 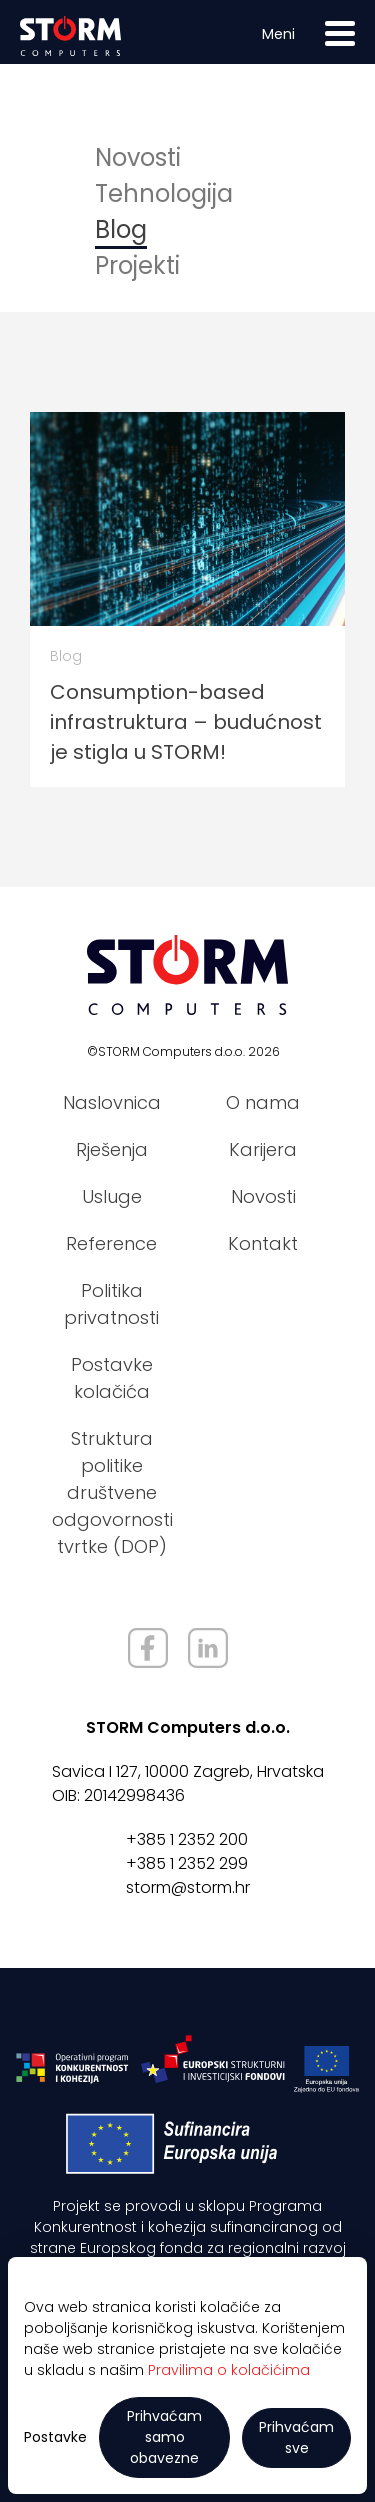 What do you see at coordinates (112, 1102) in the screenshot?
I see `Naslovnica` at bounding box center [112, 1102].